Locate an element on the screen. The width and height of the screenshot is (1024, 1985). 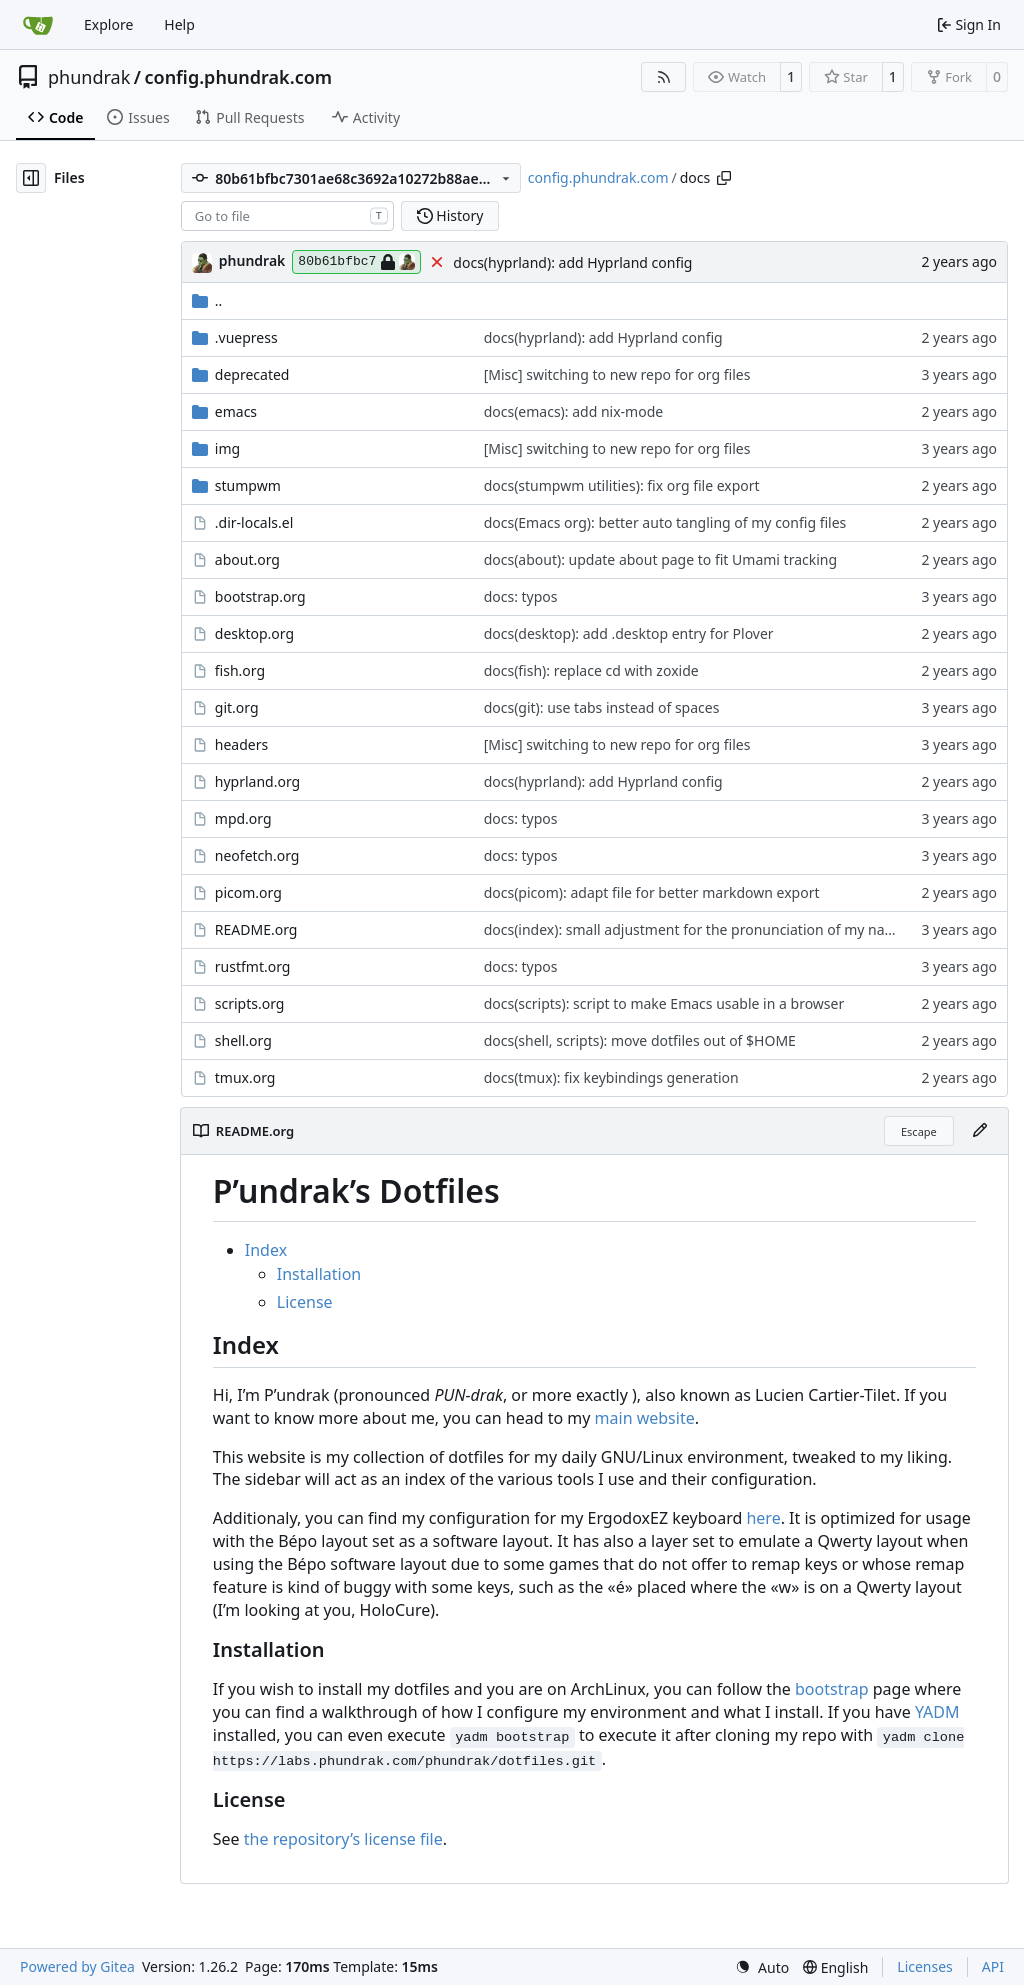
[RSS Feed] is located at coordinates (664, 77).